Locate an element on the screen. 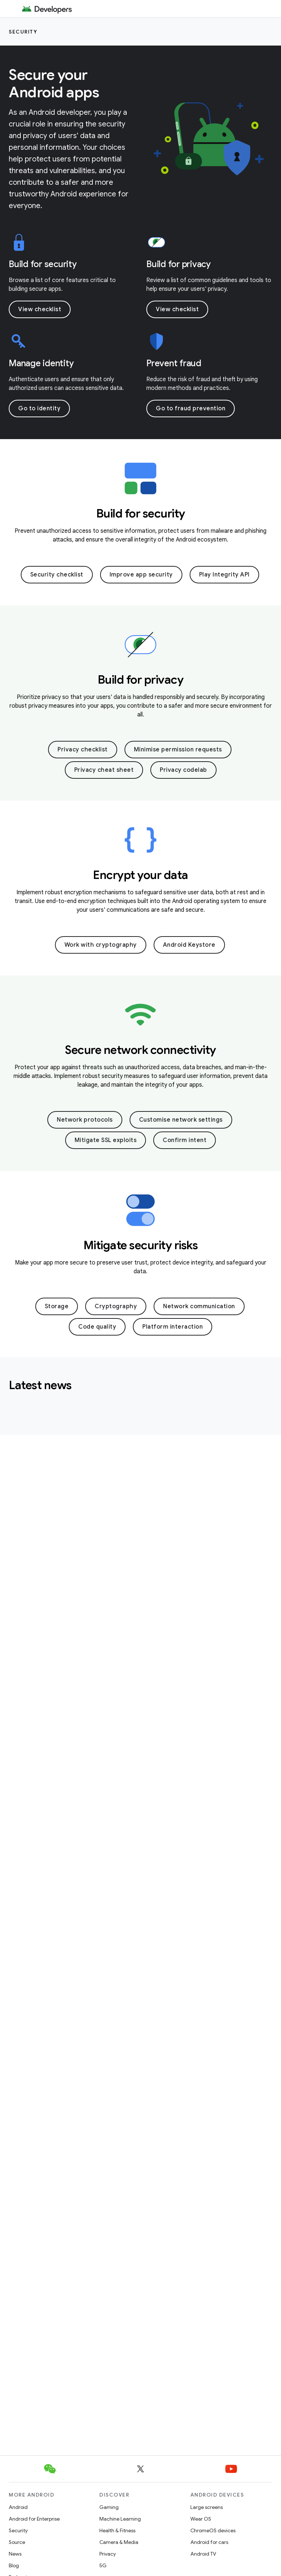 This screenshot has width=281, height=2576. Cryptography is located at coordinates (116, 1306).